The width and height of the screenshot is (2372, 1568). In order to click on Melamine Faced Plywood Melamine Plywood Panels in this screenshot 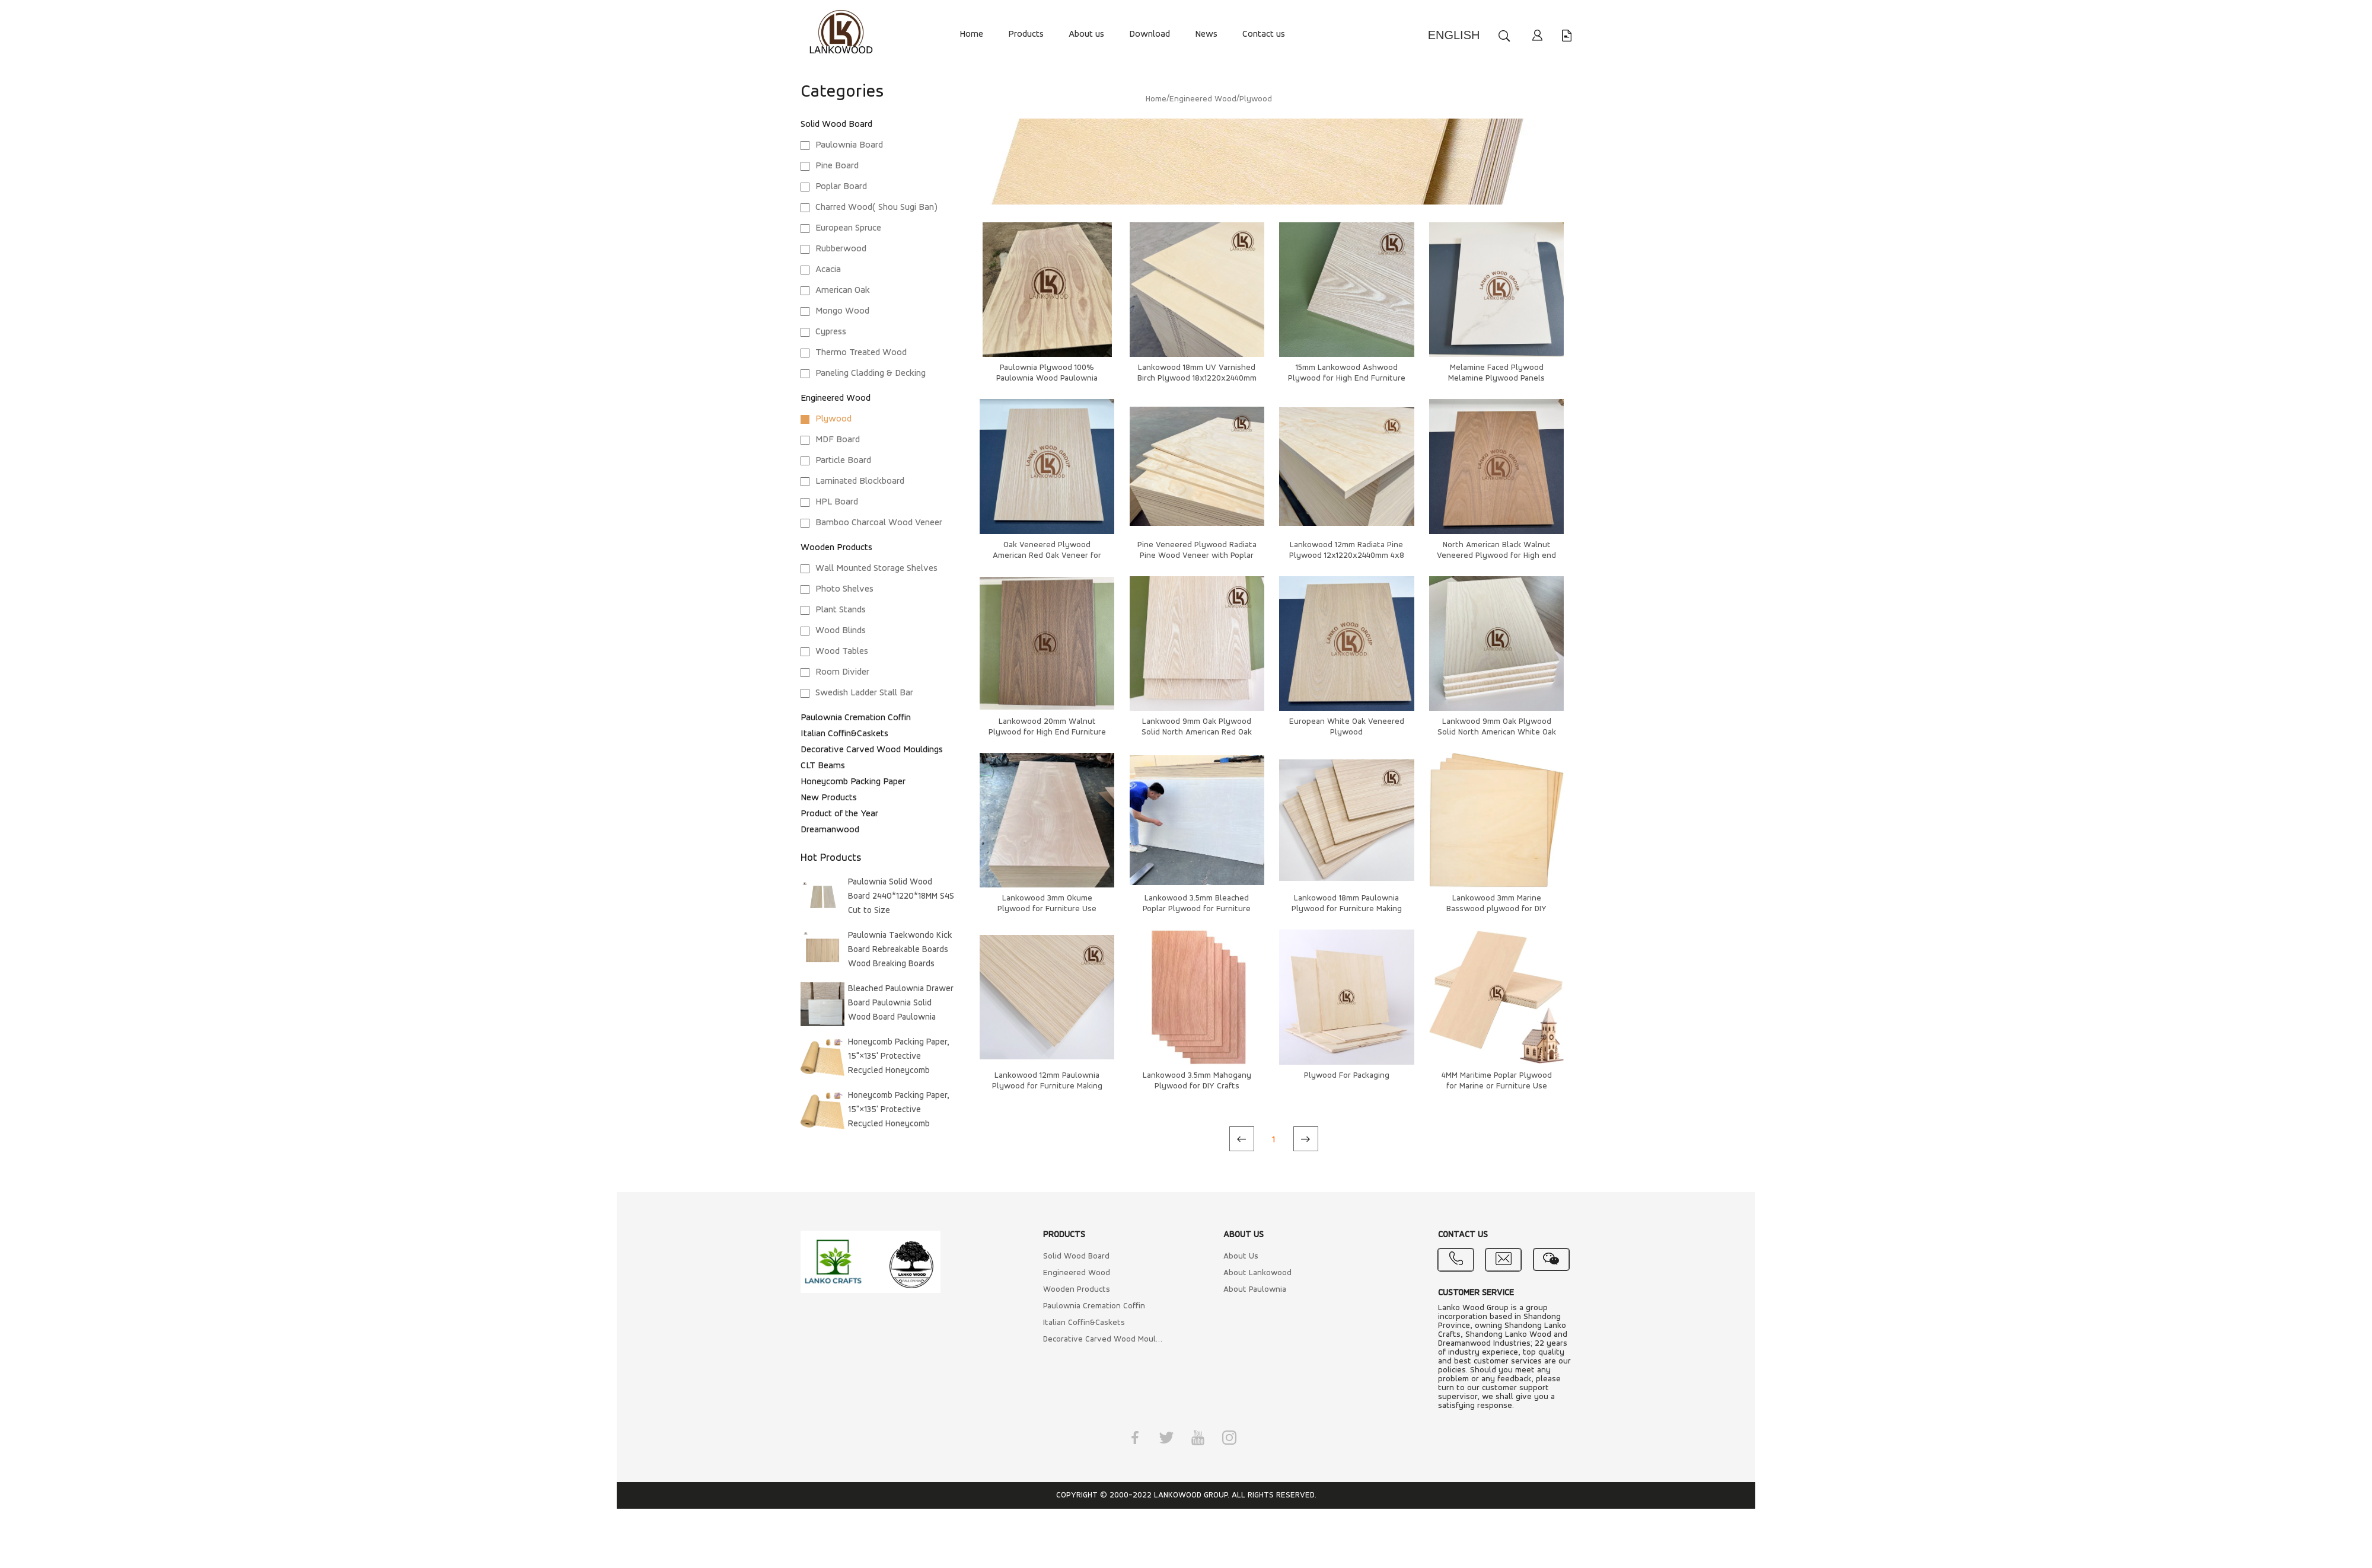, I will do `click(1496, 373)`.